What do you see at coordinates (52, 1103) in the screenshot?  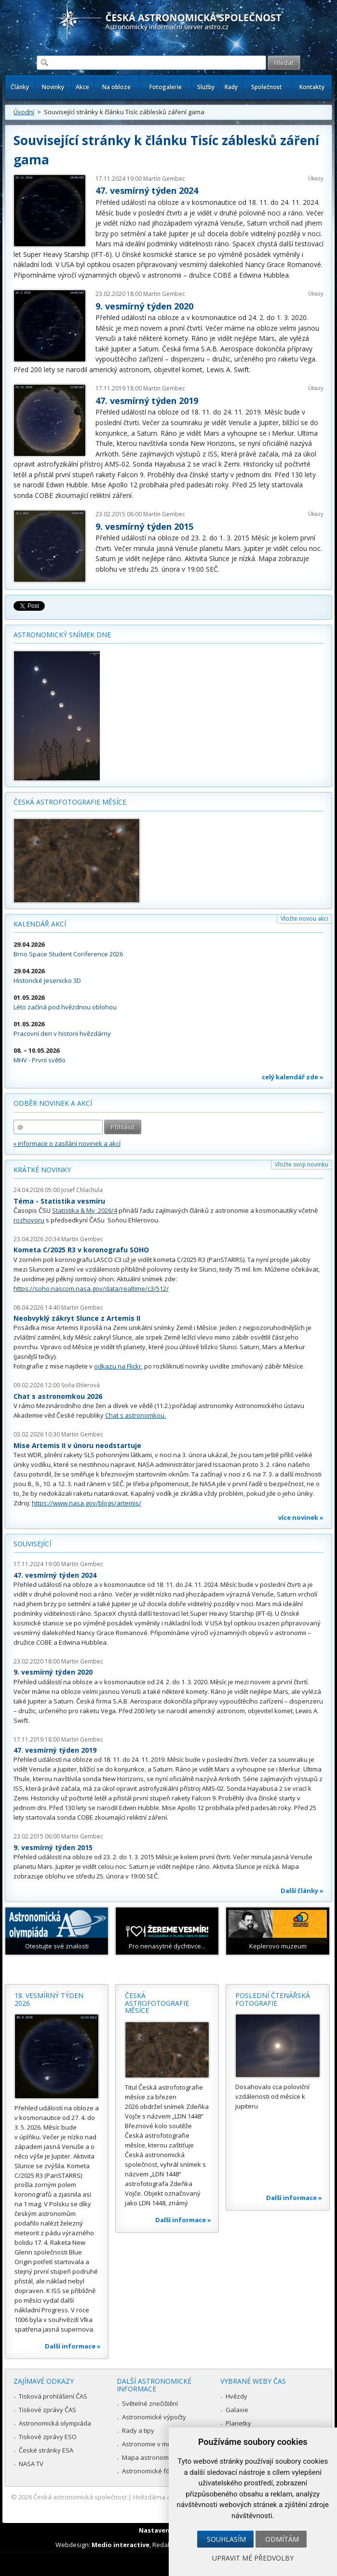 I see `Odběr novinek a akcí` at bounding box center [52, 1103].